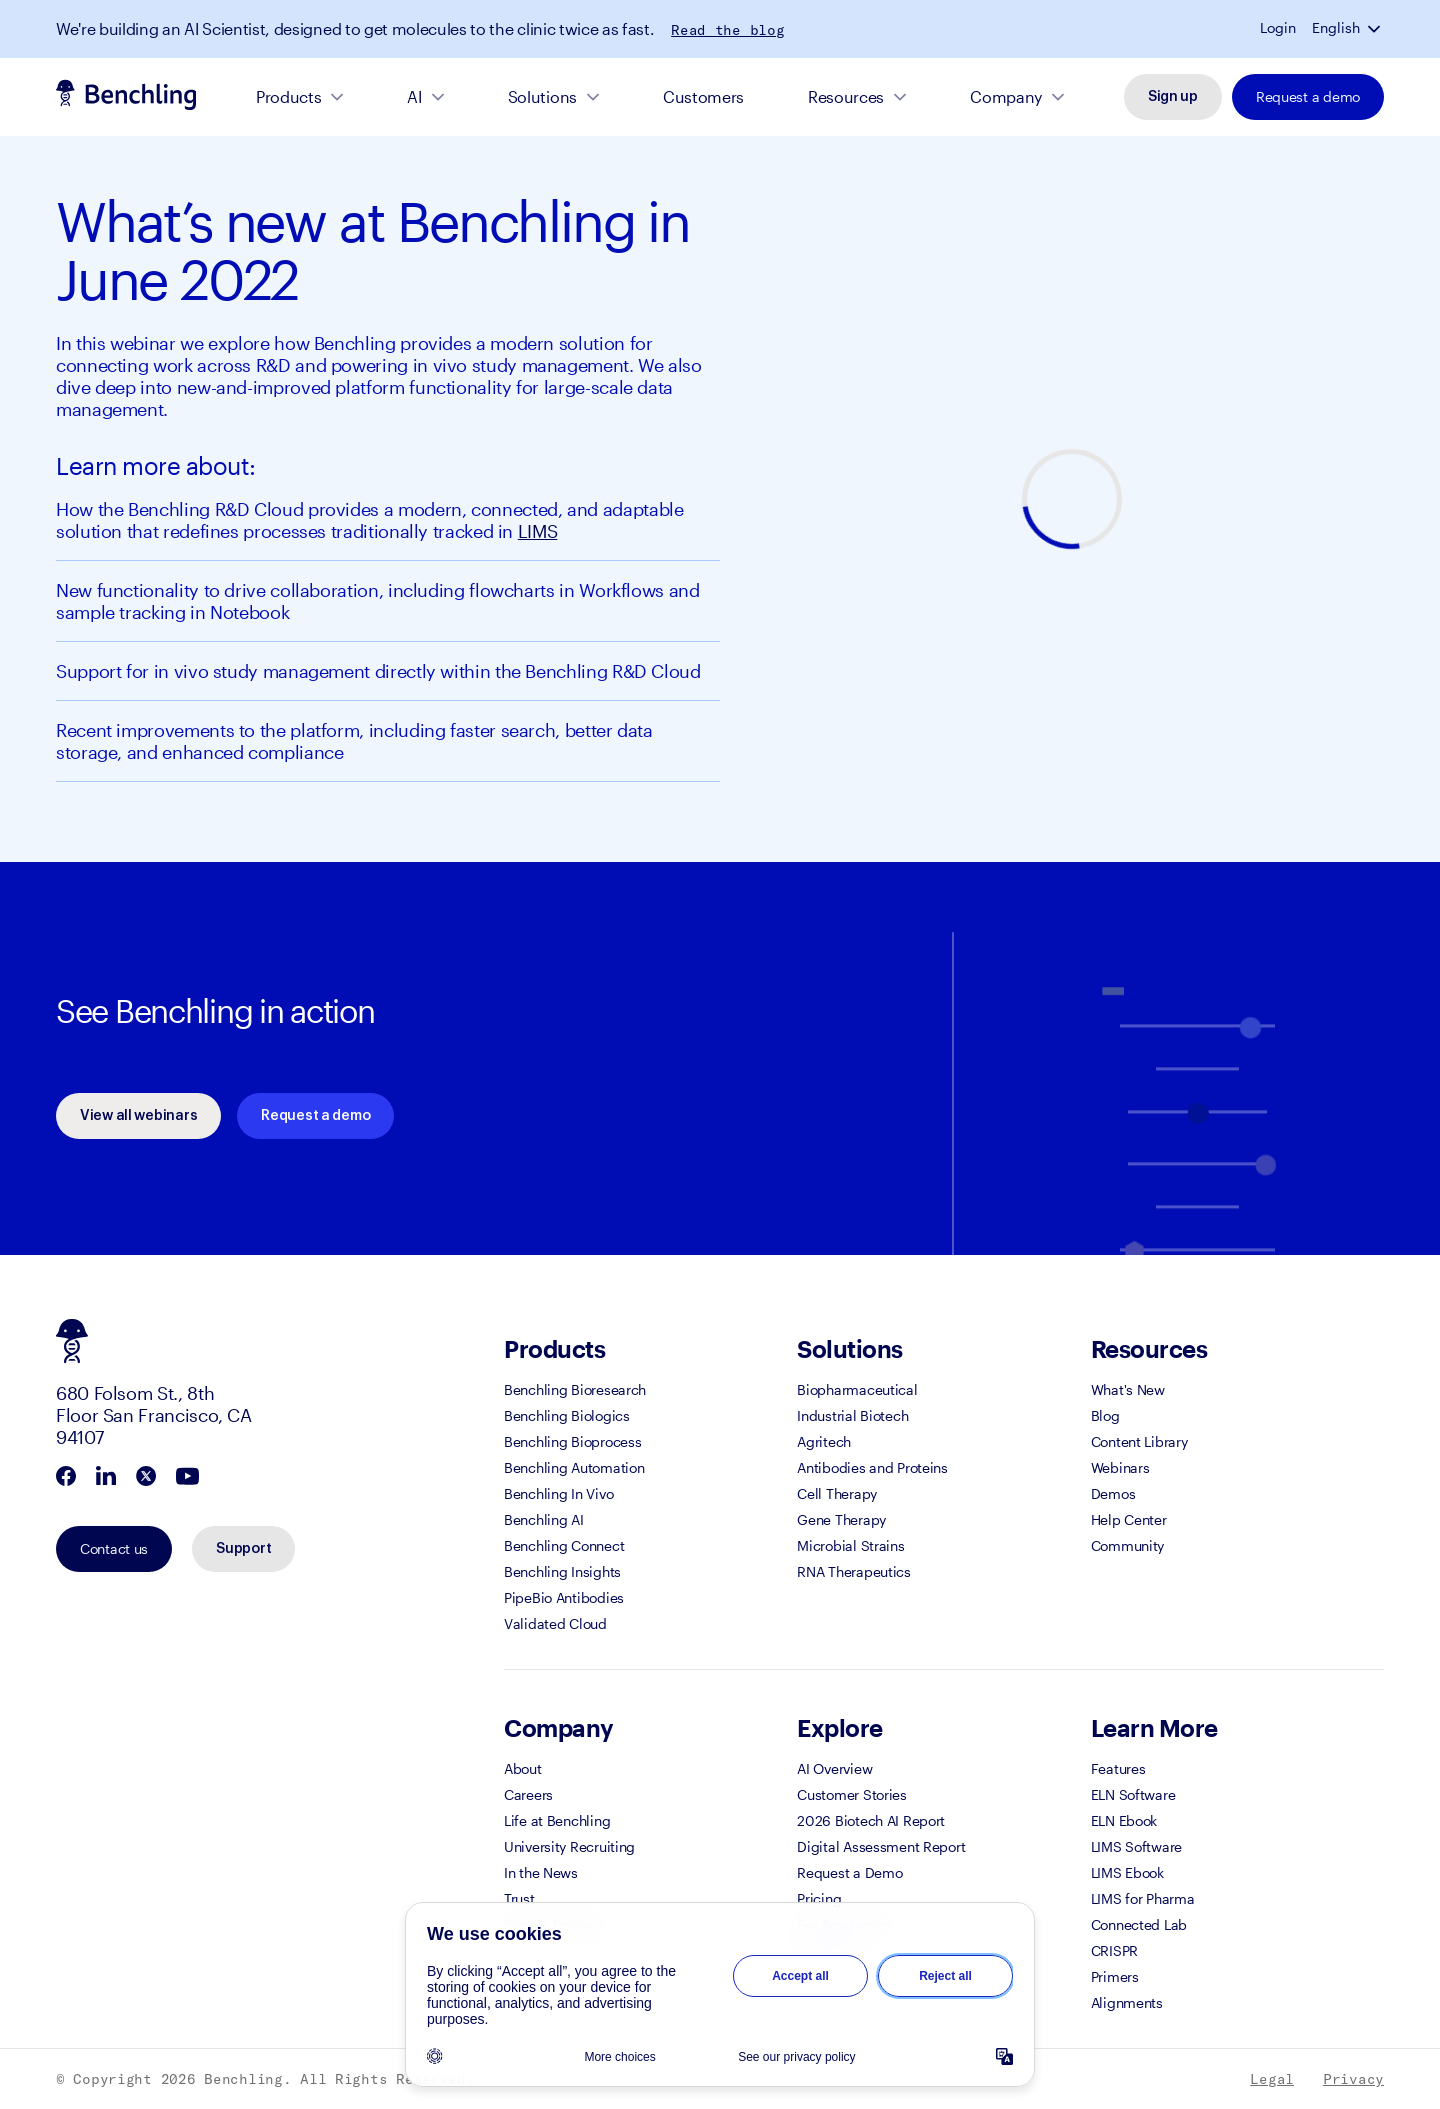 This screenshot has height=2109, width=1440. Describe the element at coordinates (841, 1519) in the screenshot. I see `Gene Therapy` at that location.